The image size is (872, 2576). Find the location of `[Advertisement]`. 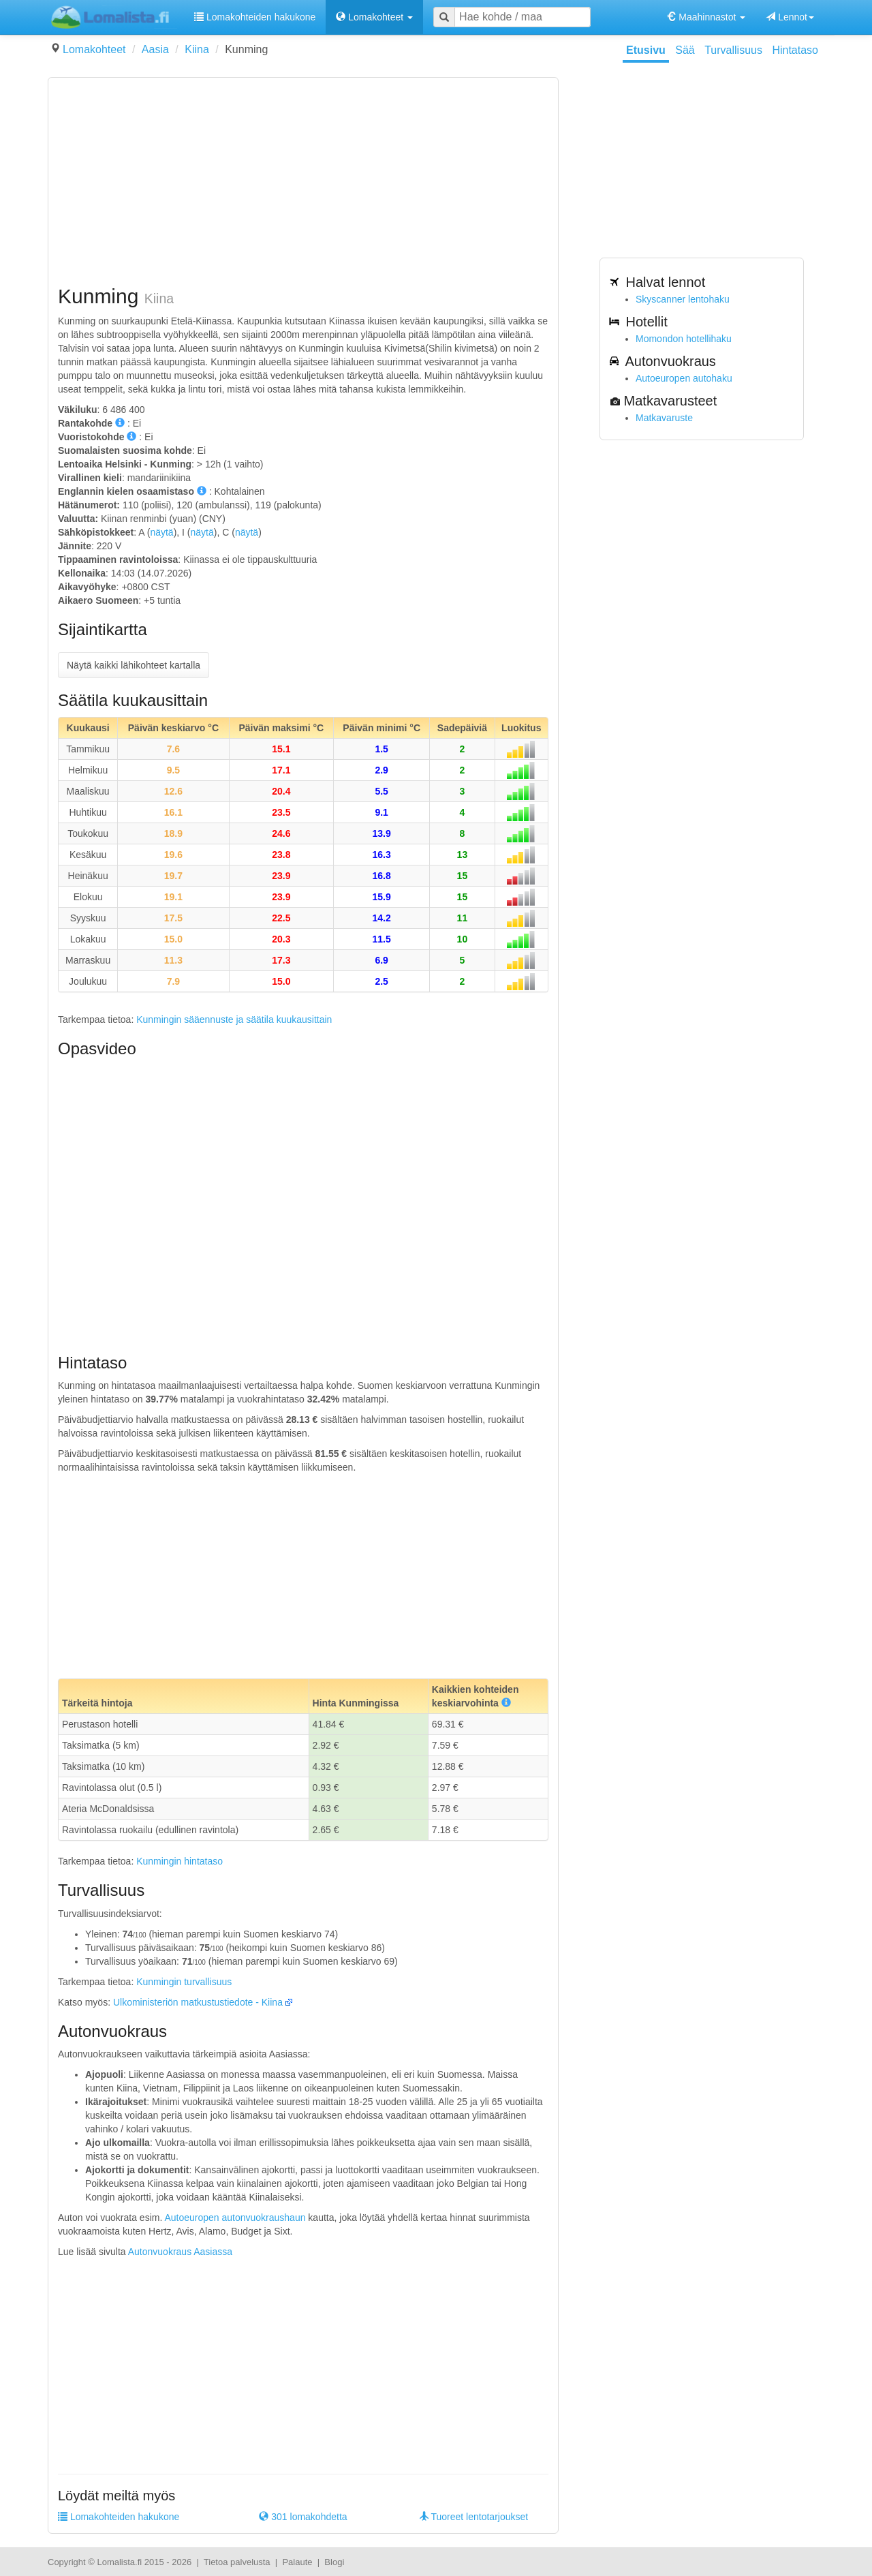

[Advertisement] is located at coordinates (303, 182).